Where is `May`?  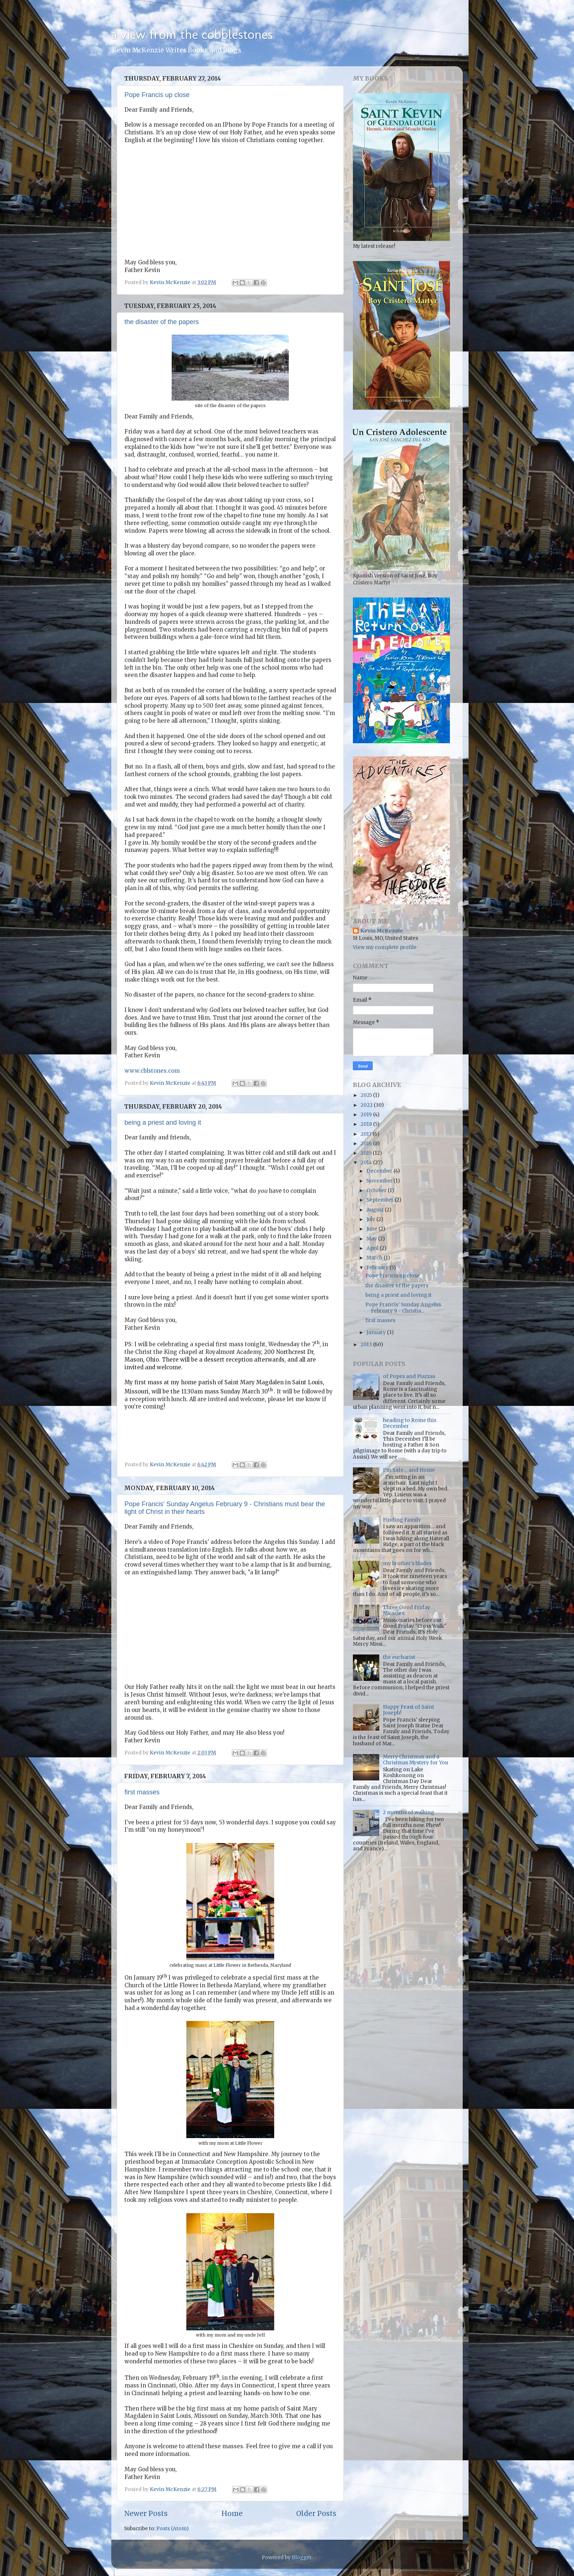 May is located at coordinates (372, 1239).